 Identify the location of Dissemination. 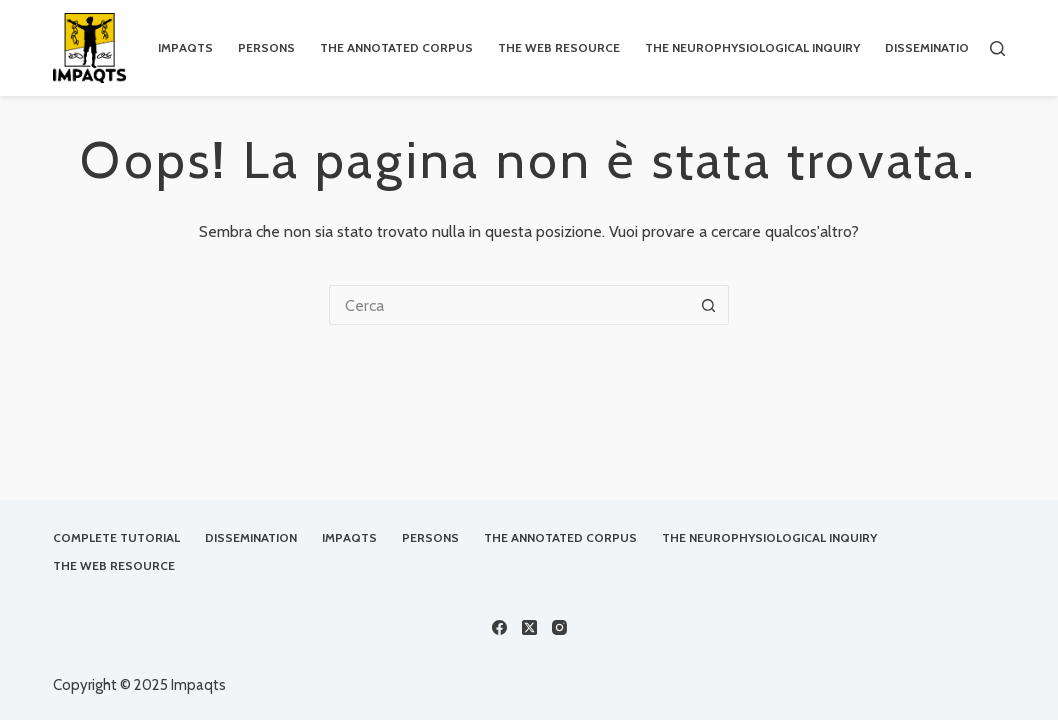
(251, 537).